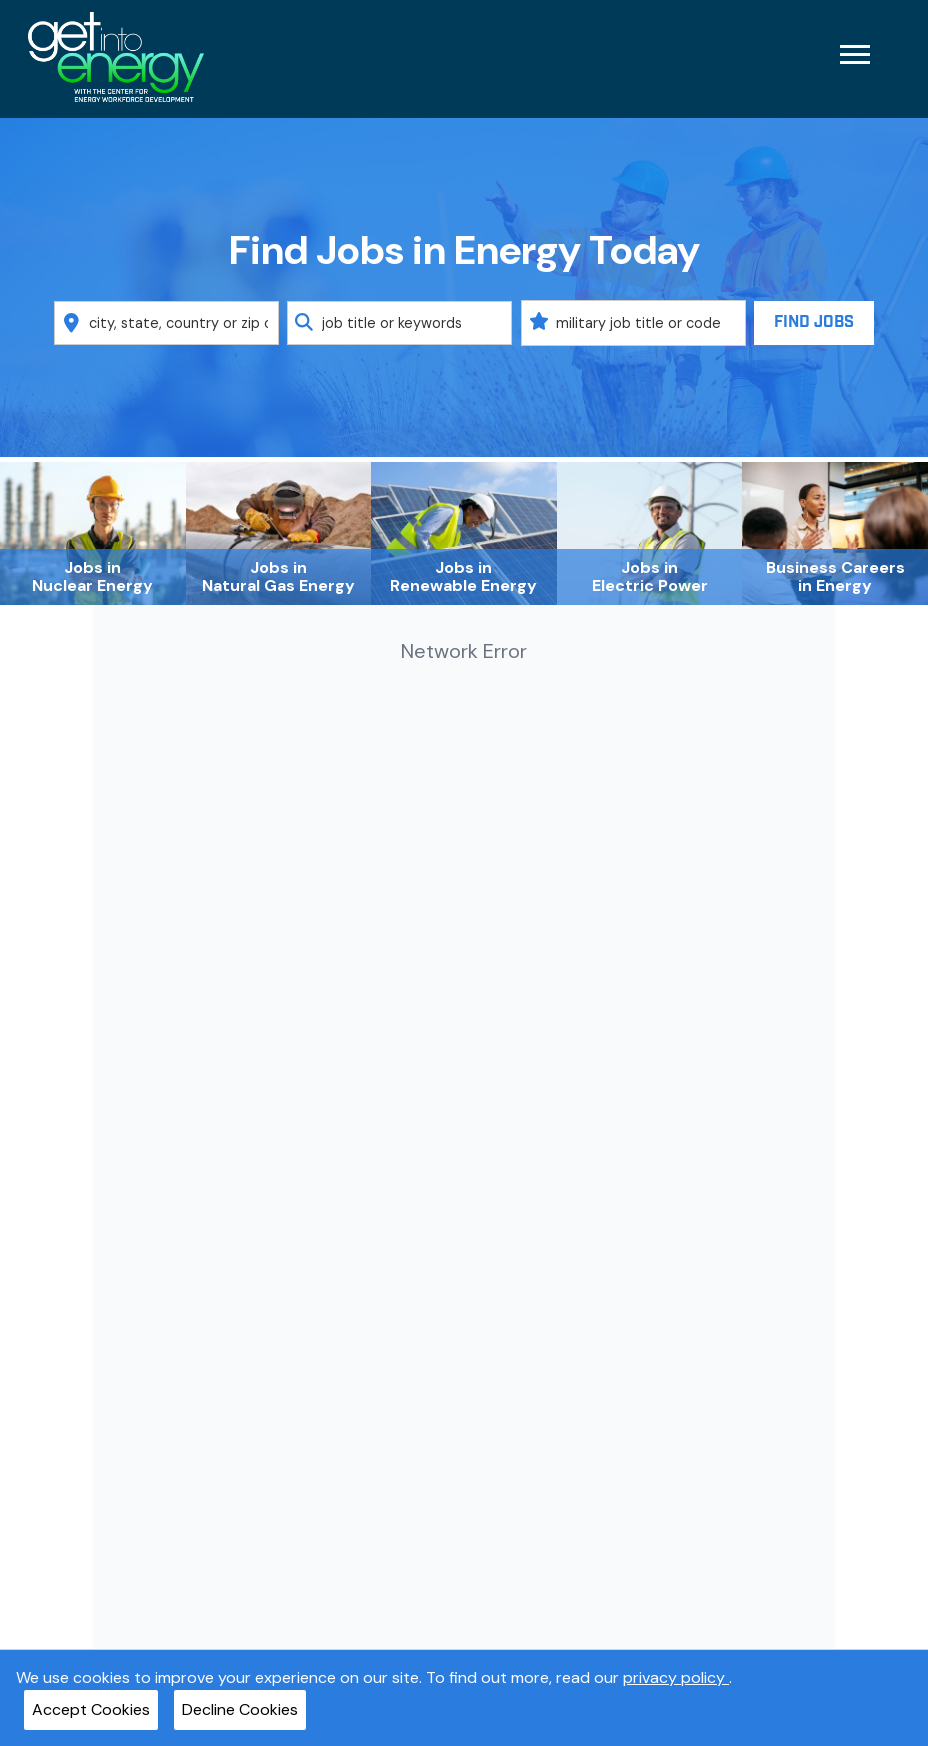  Describe the element at coordinates (399, 323) in the screenshot. I see `[Search by keyword]` at that location.